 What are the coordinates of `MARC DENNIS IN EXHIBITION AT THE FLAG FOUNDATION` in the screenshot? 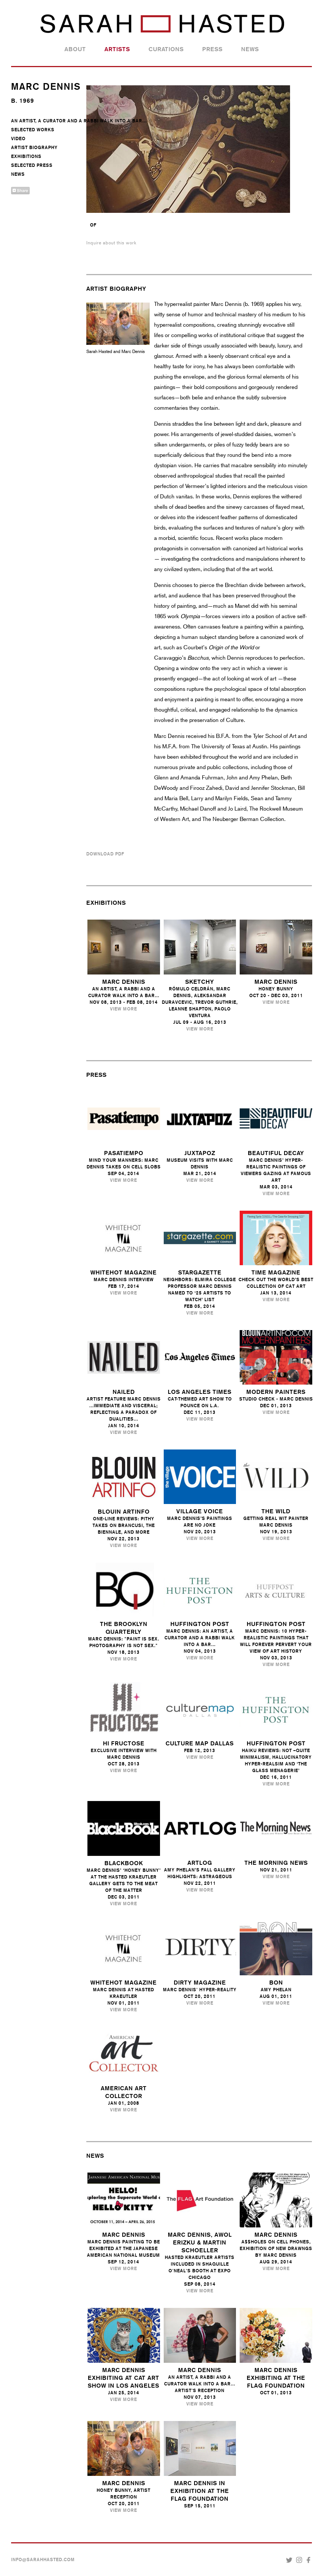 It's located at (199, 2491).